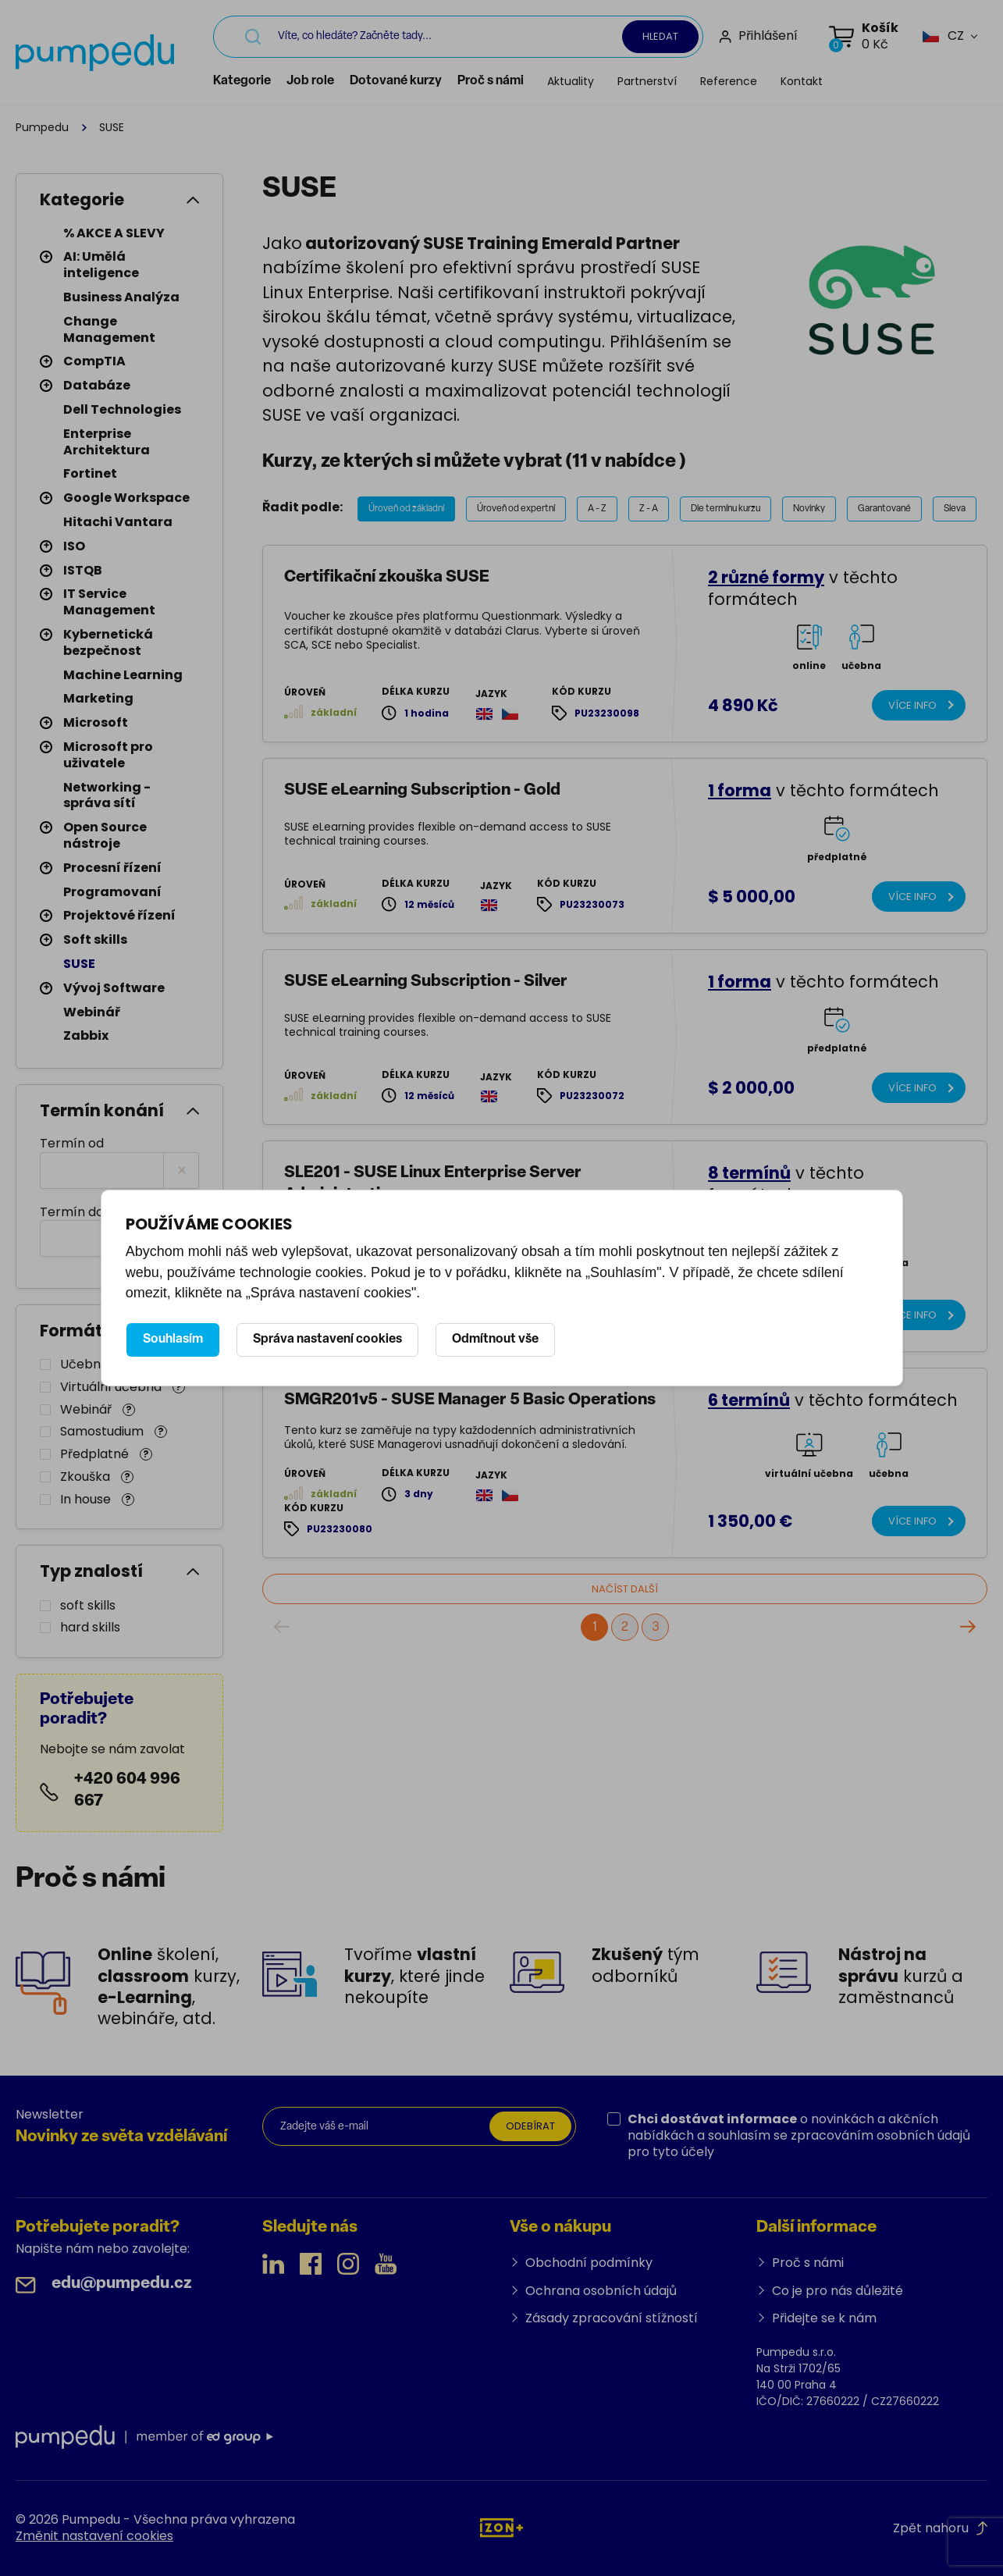  What do you see at coordinates (114, 988) in the screenshot?
I see `Vývoj Software` at bounding box center [114, 988].